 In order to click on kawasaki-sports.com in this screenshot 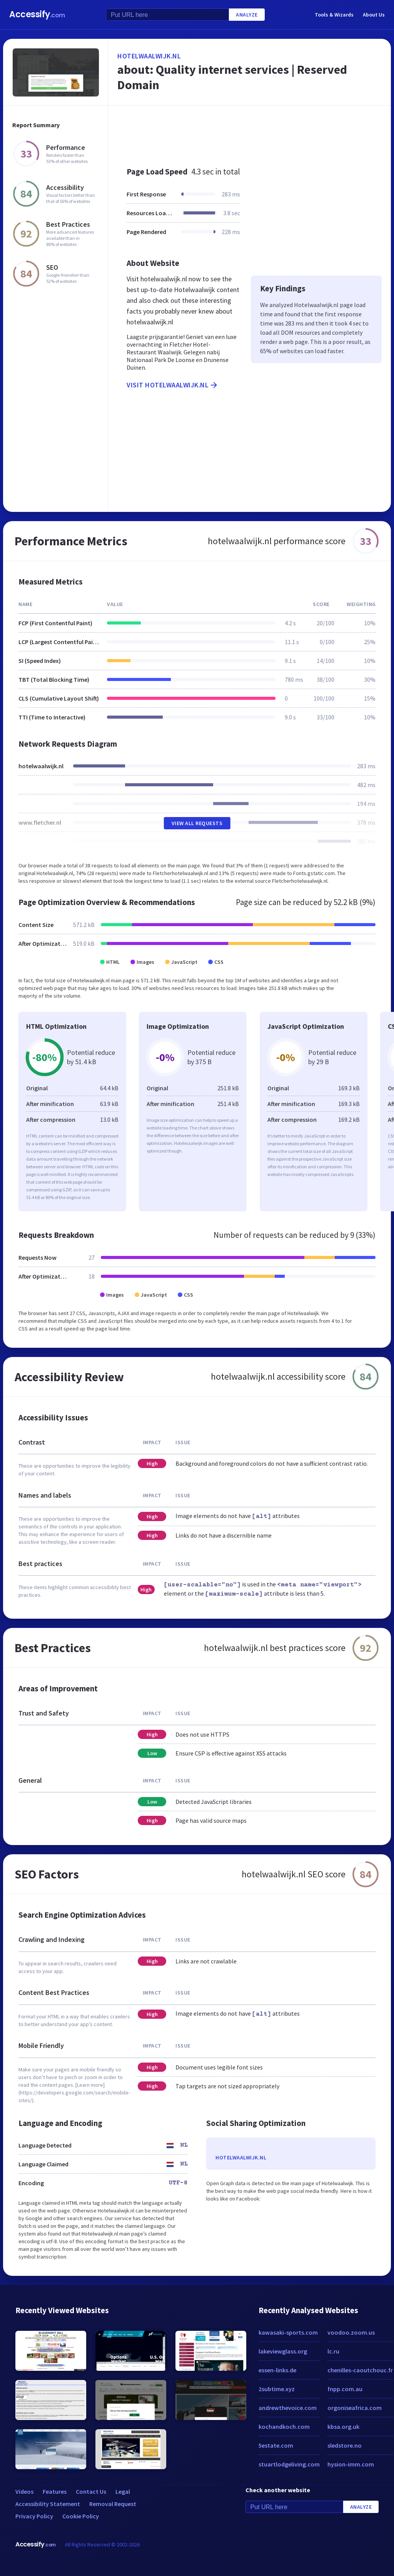, I will do `click(288, 2332)`.